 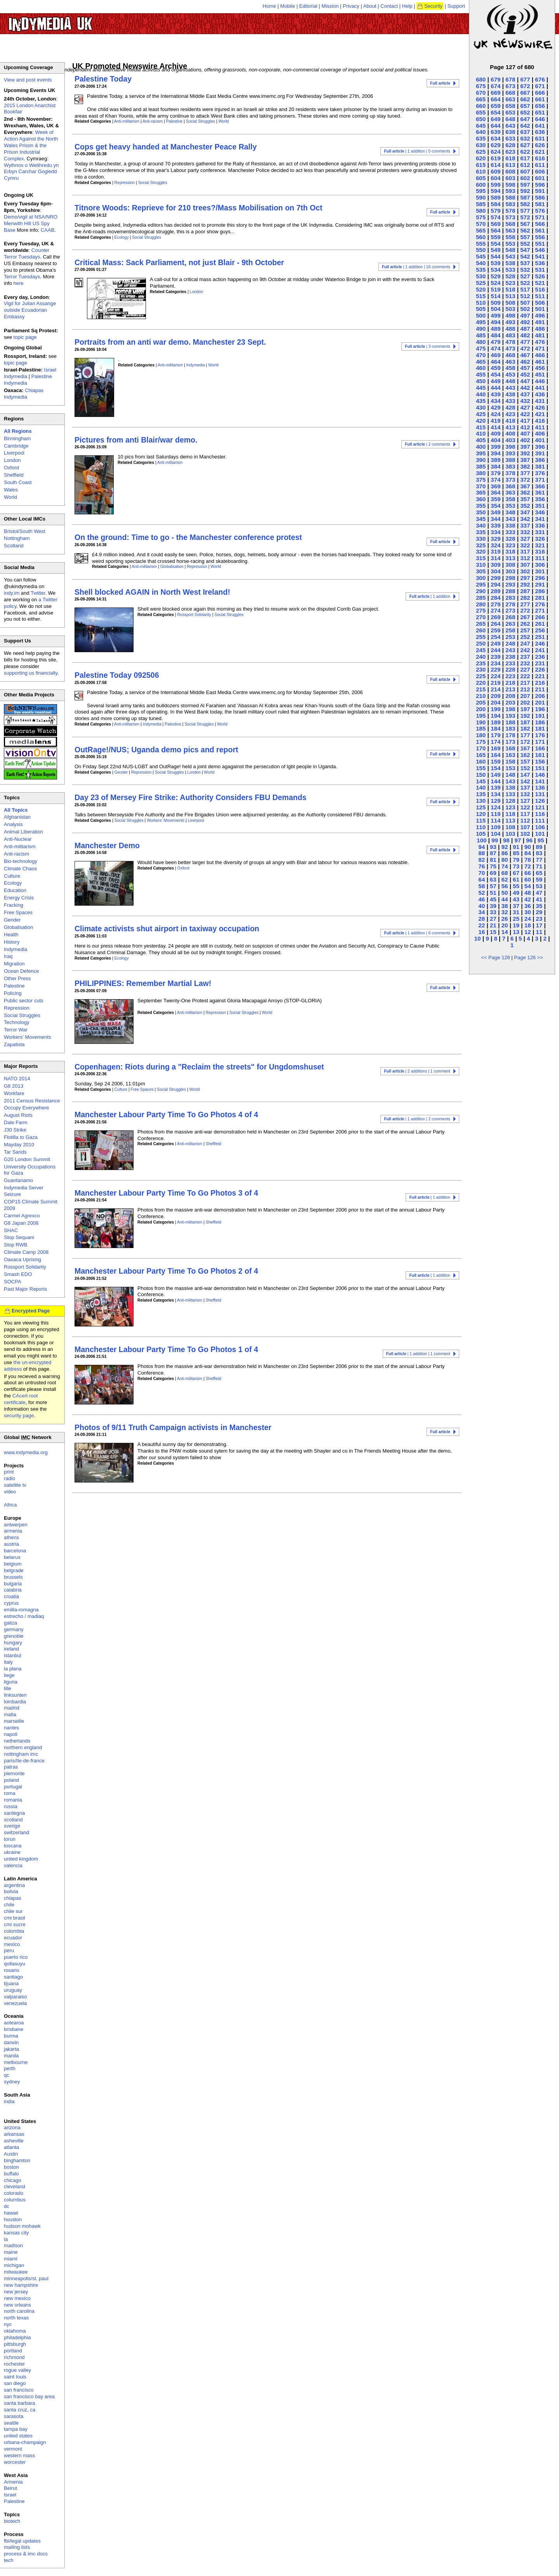 What do you see at coordinates (525, 774) in the screenshot?
I see `147` at bounding box center [525, 774].